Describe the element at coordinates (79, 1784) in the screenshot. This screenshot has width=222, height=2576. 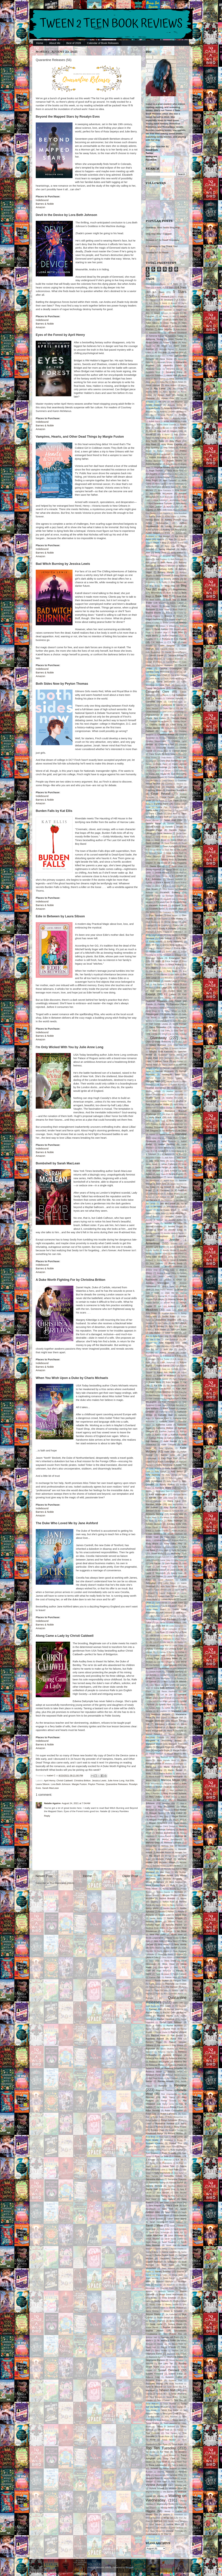
I see `Margie Fuston` at that location.